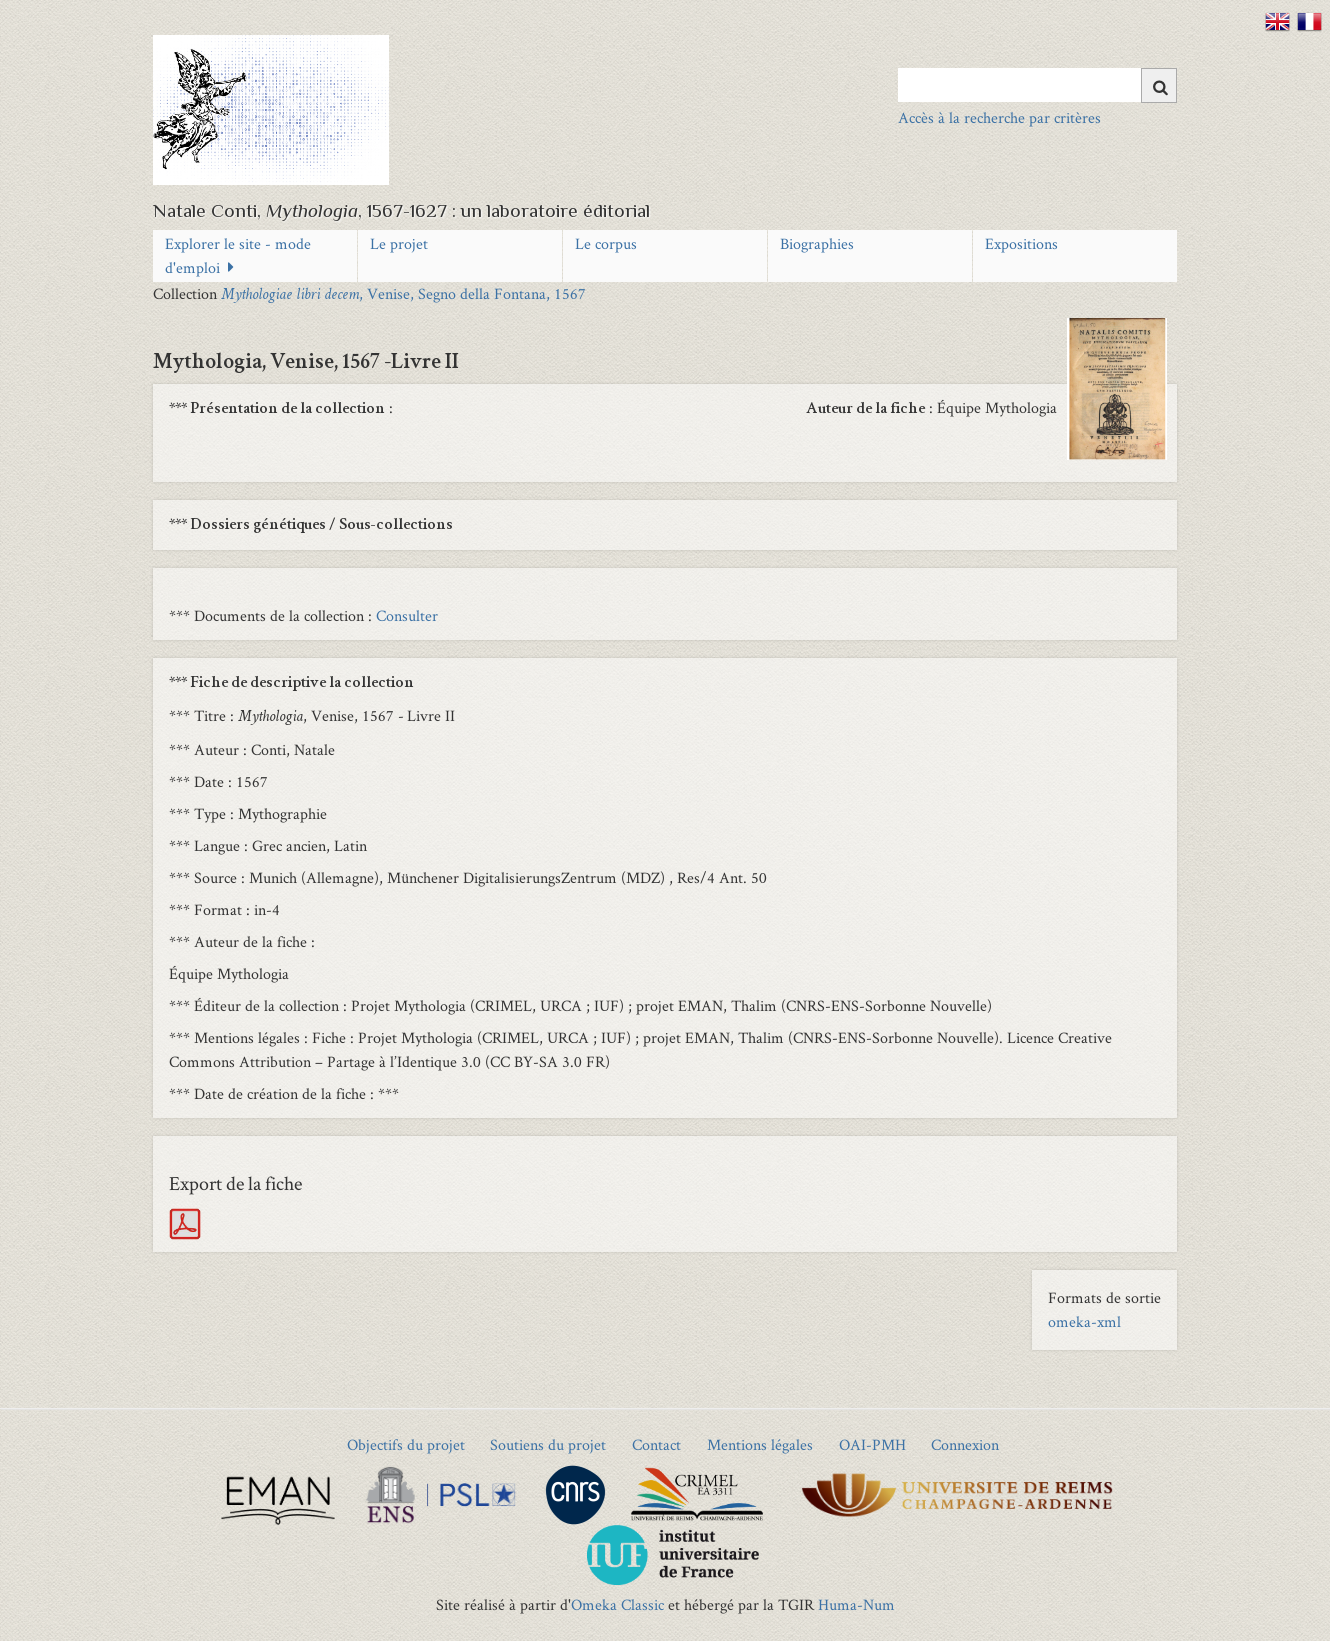  What do you see at coordinates (856, 1604) in the screenshot?
I see `Huma-Num` at bounding box center [856, 1604].